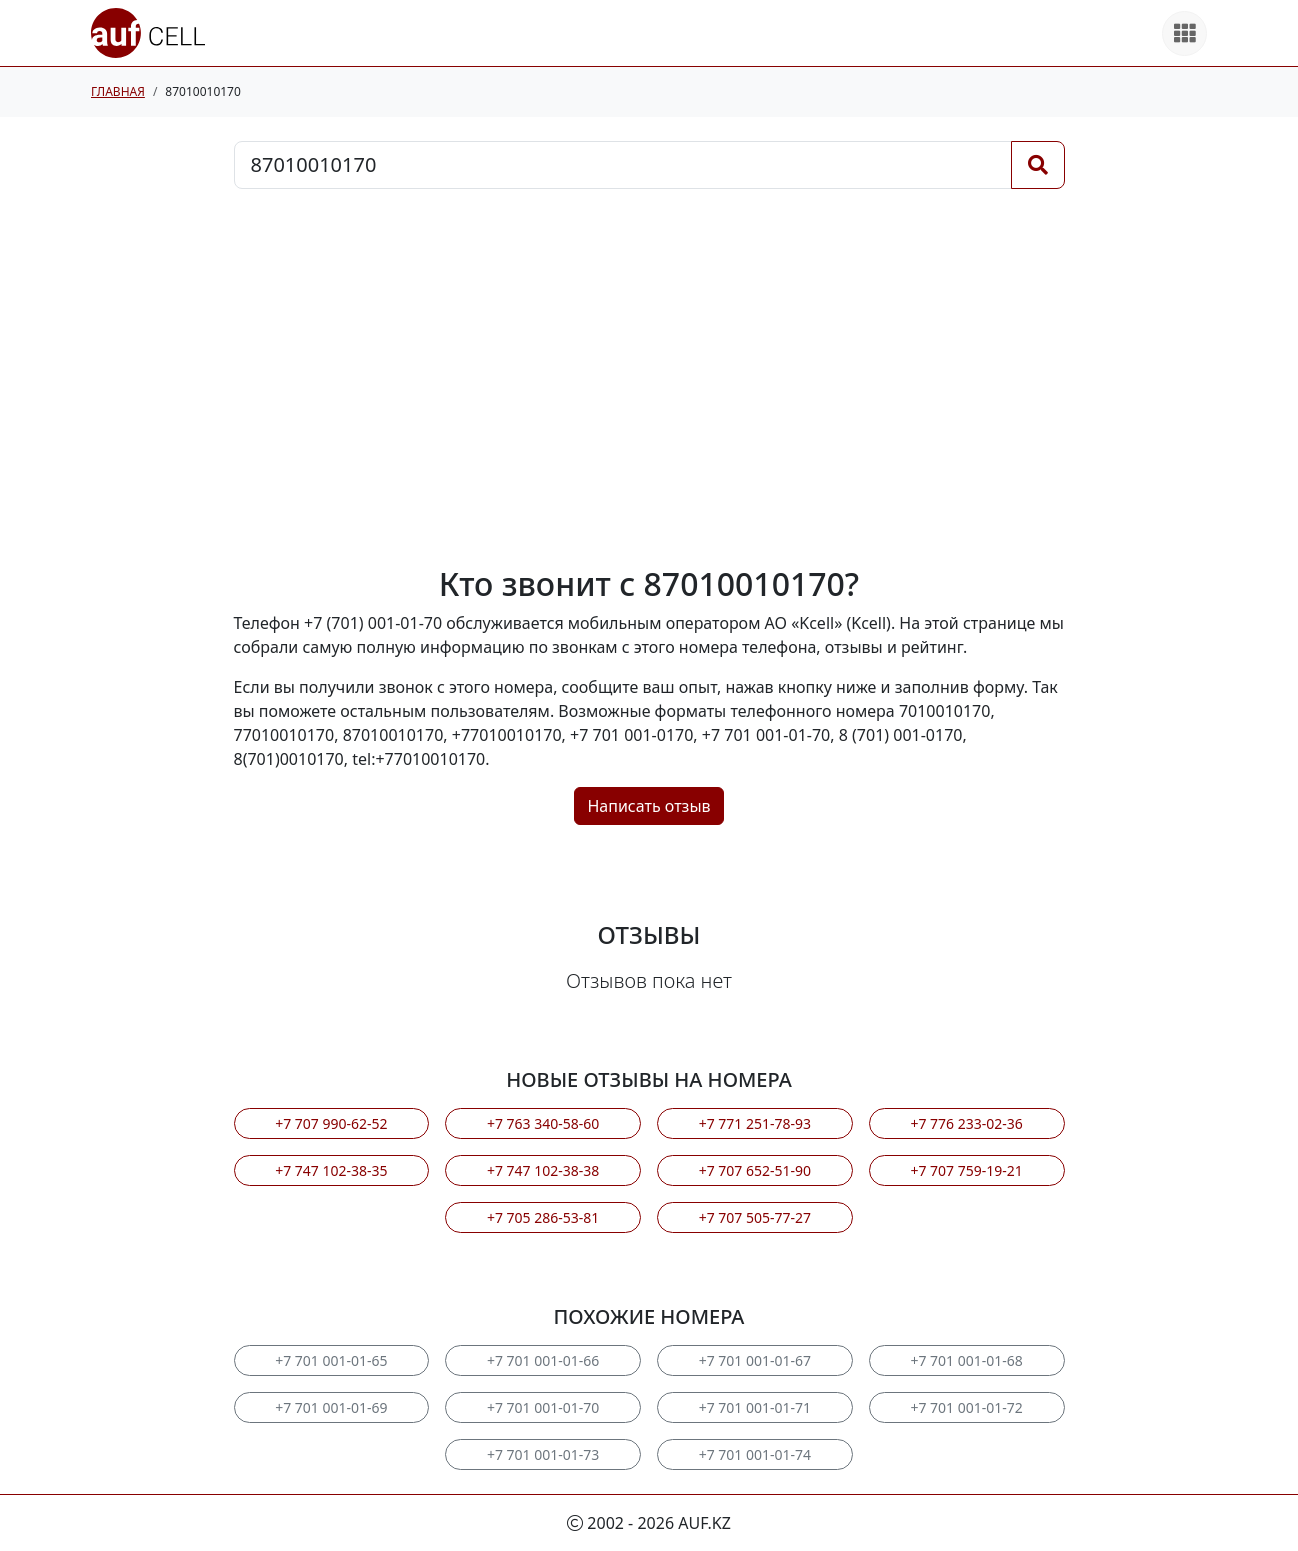  What do you see at coordinates (331, 1123) in the screenshot?
I see `+7 707 990-62-52` at bounding box center [331, 1123].